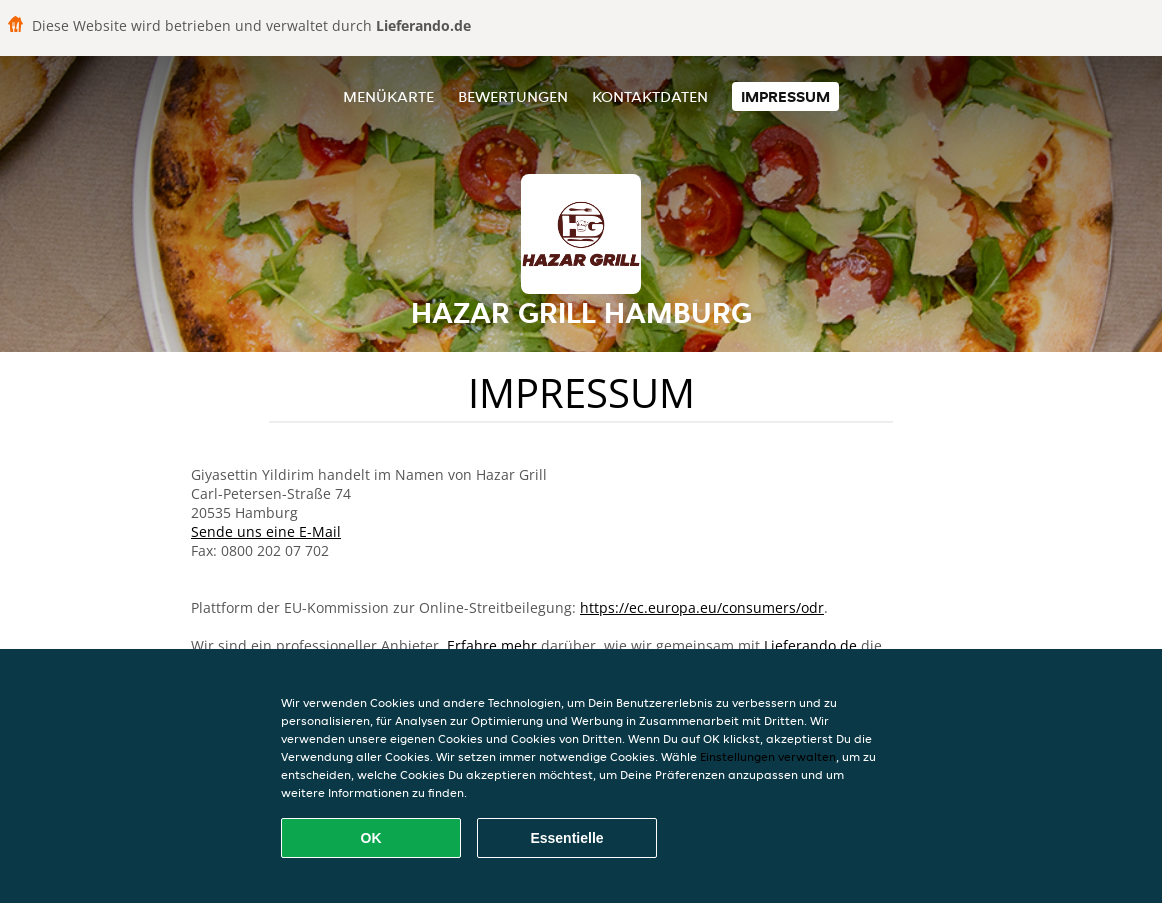 The image size is (1162, 903). Describe the element at coordinates (492, 645) in the screenshot. I see `Erfahre mehr` at that location.